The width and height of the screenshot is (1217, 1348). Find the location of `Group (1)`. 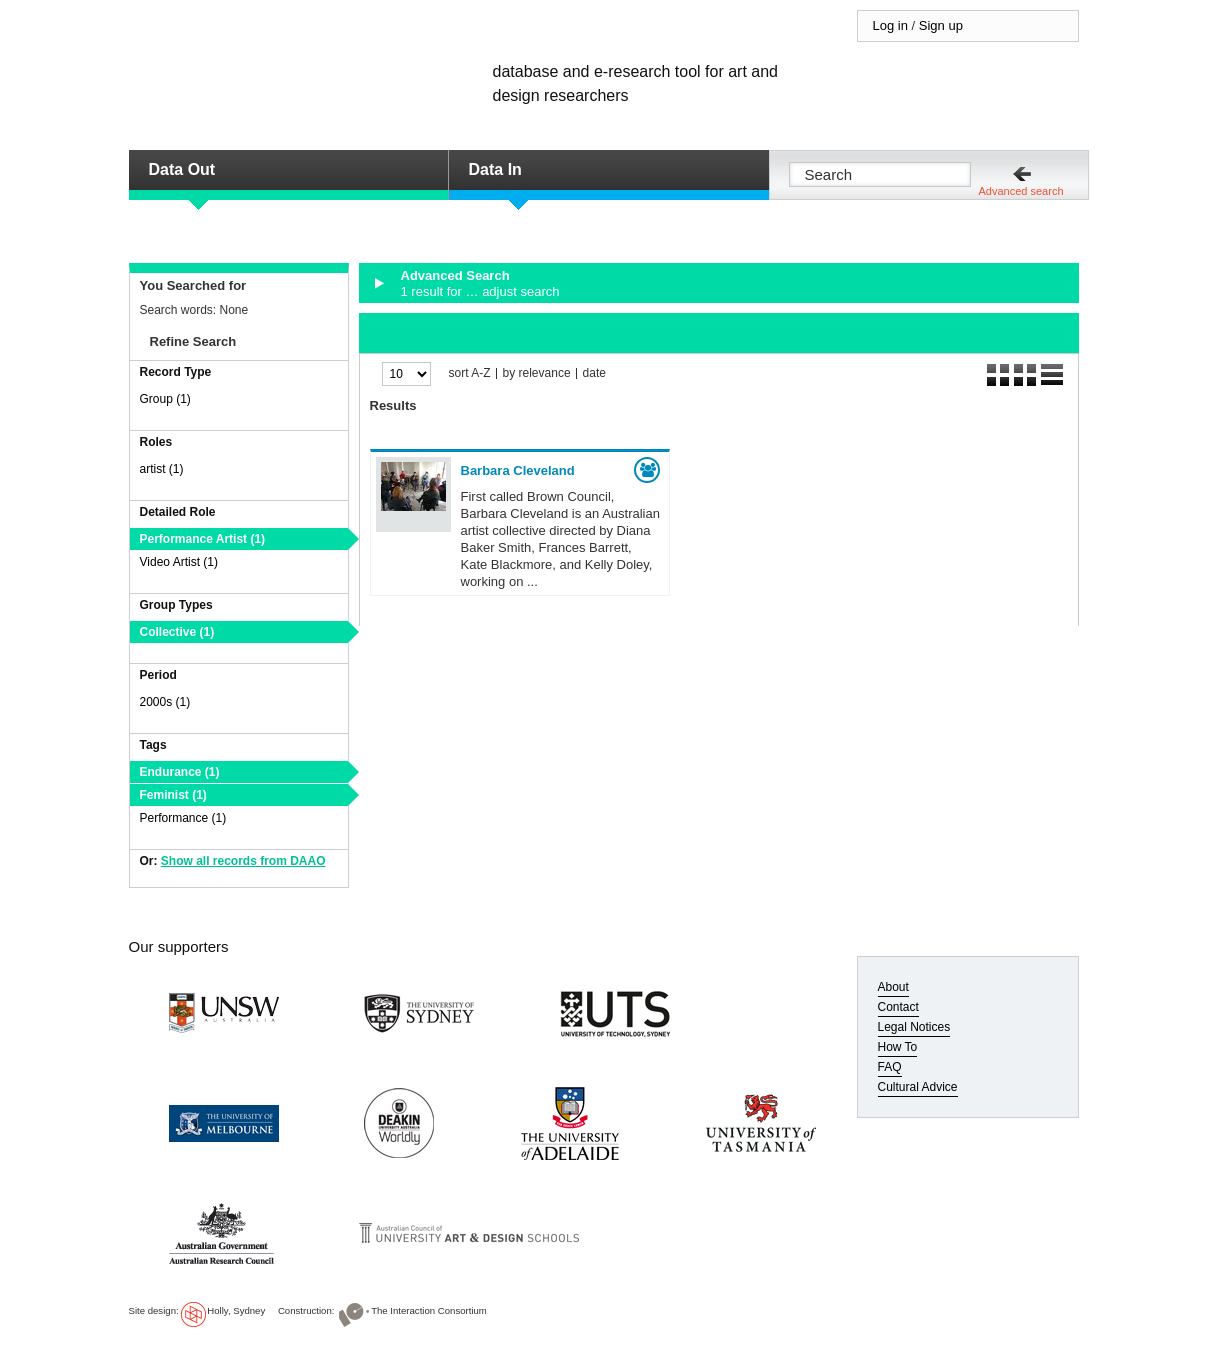

Group (1) is located at coordinates (165, 399).